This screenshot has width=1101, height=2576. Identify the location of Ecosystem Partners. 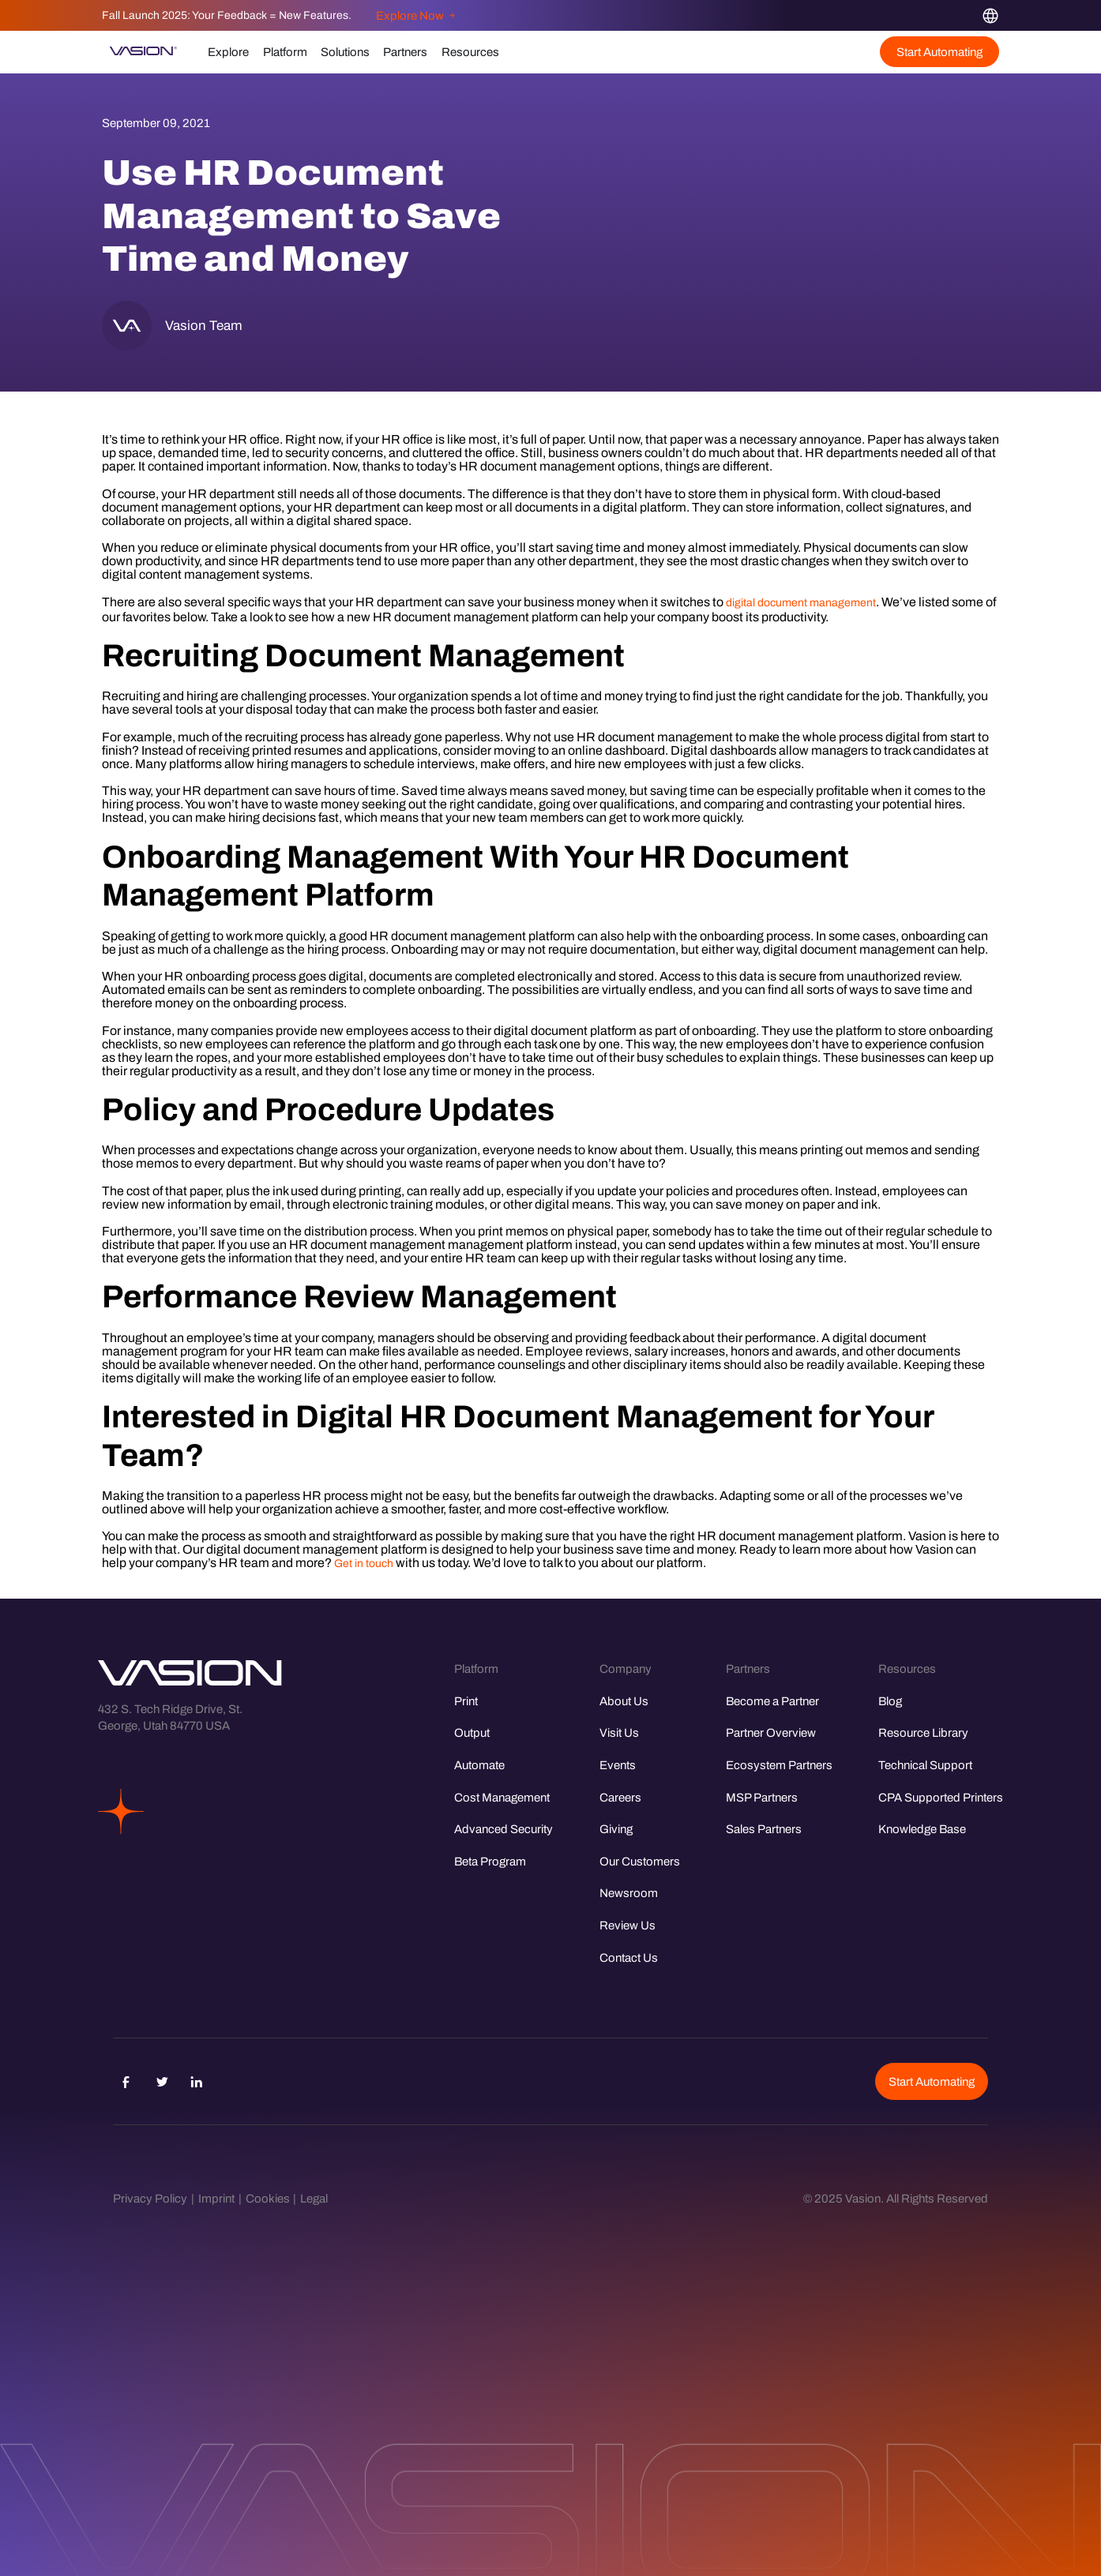
(779, 1765).